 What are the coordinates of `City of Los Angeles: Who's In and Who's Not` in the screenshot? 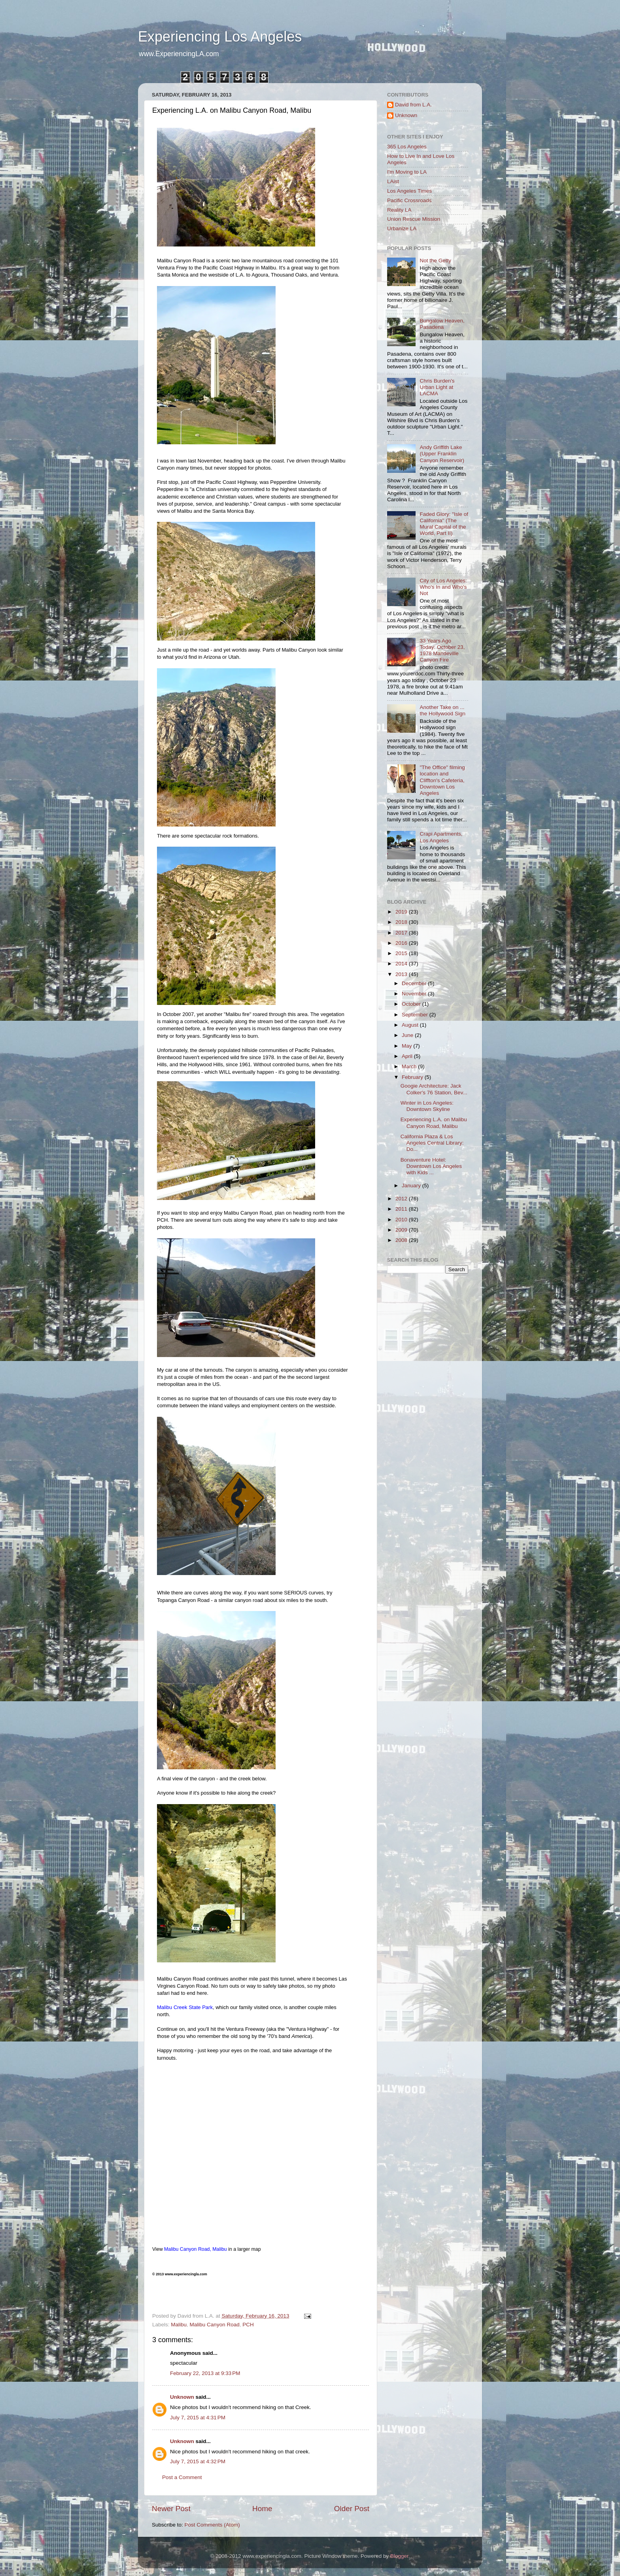 It's located at (443, 587).